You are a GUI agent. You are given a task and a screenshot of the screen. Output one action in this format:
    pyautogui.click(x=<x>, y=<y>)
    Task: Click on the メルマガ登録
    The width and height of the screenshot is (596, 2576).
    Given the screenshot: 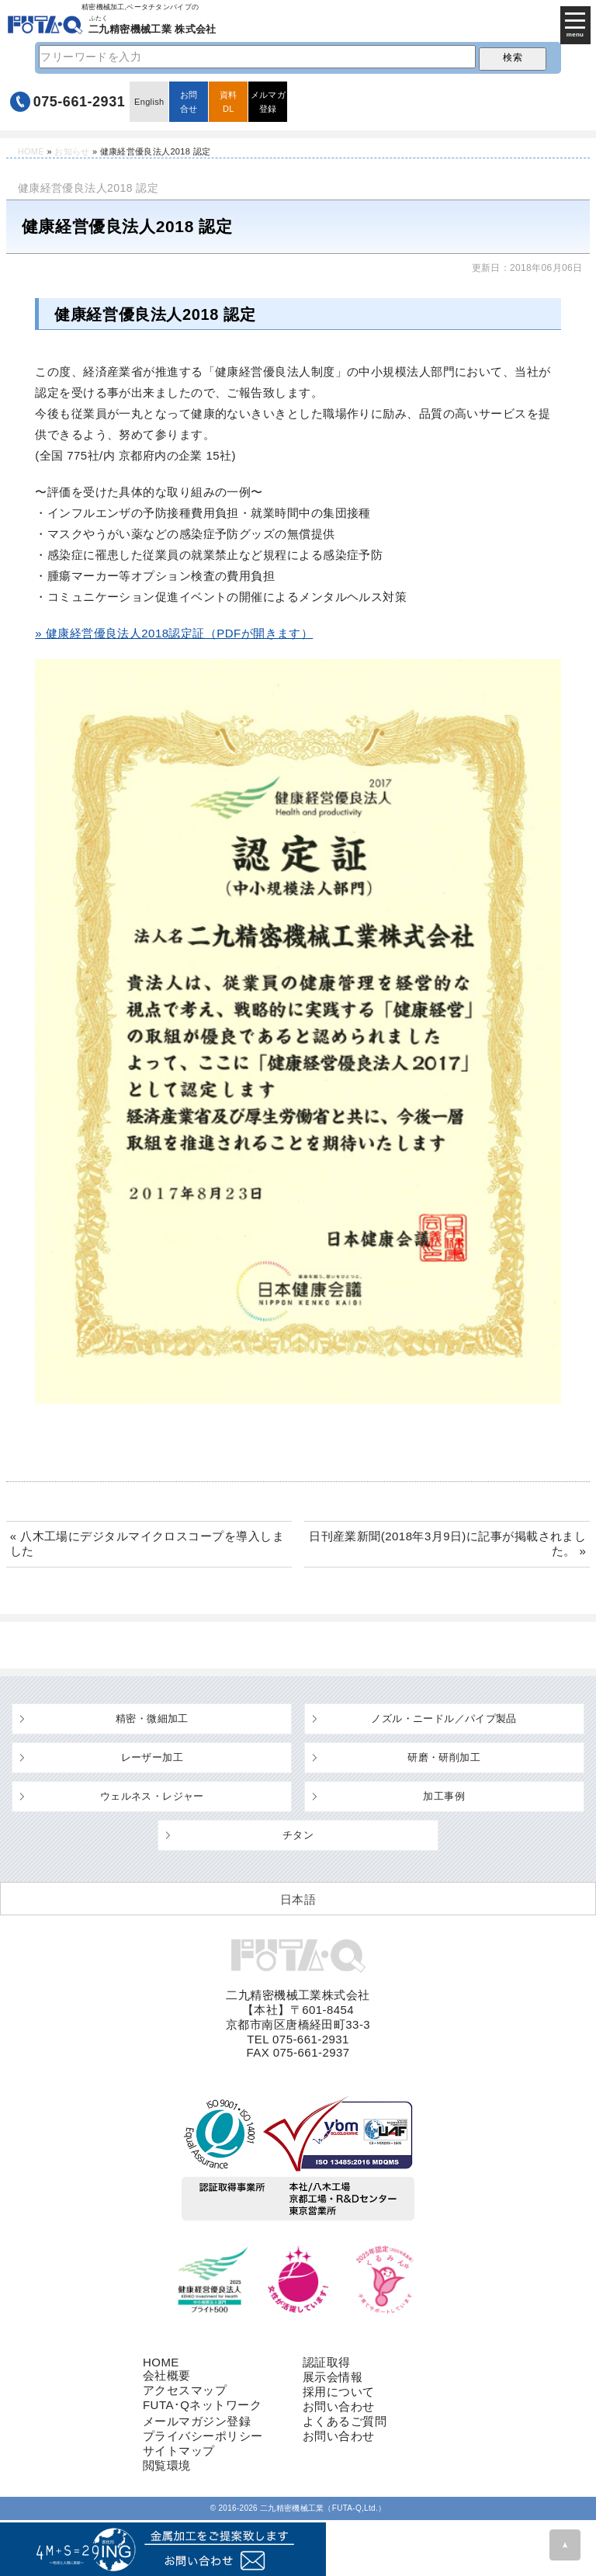 What is the action you would take?
    pyautogui.click(x=268, y=101)
    